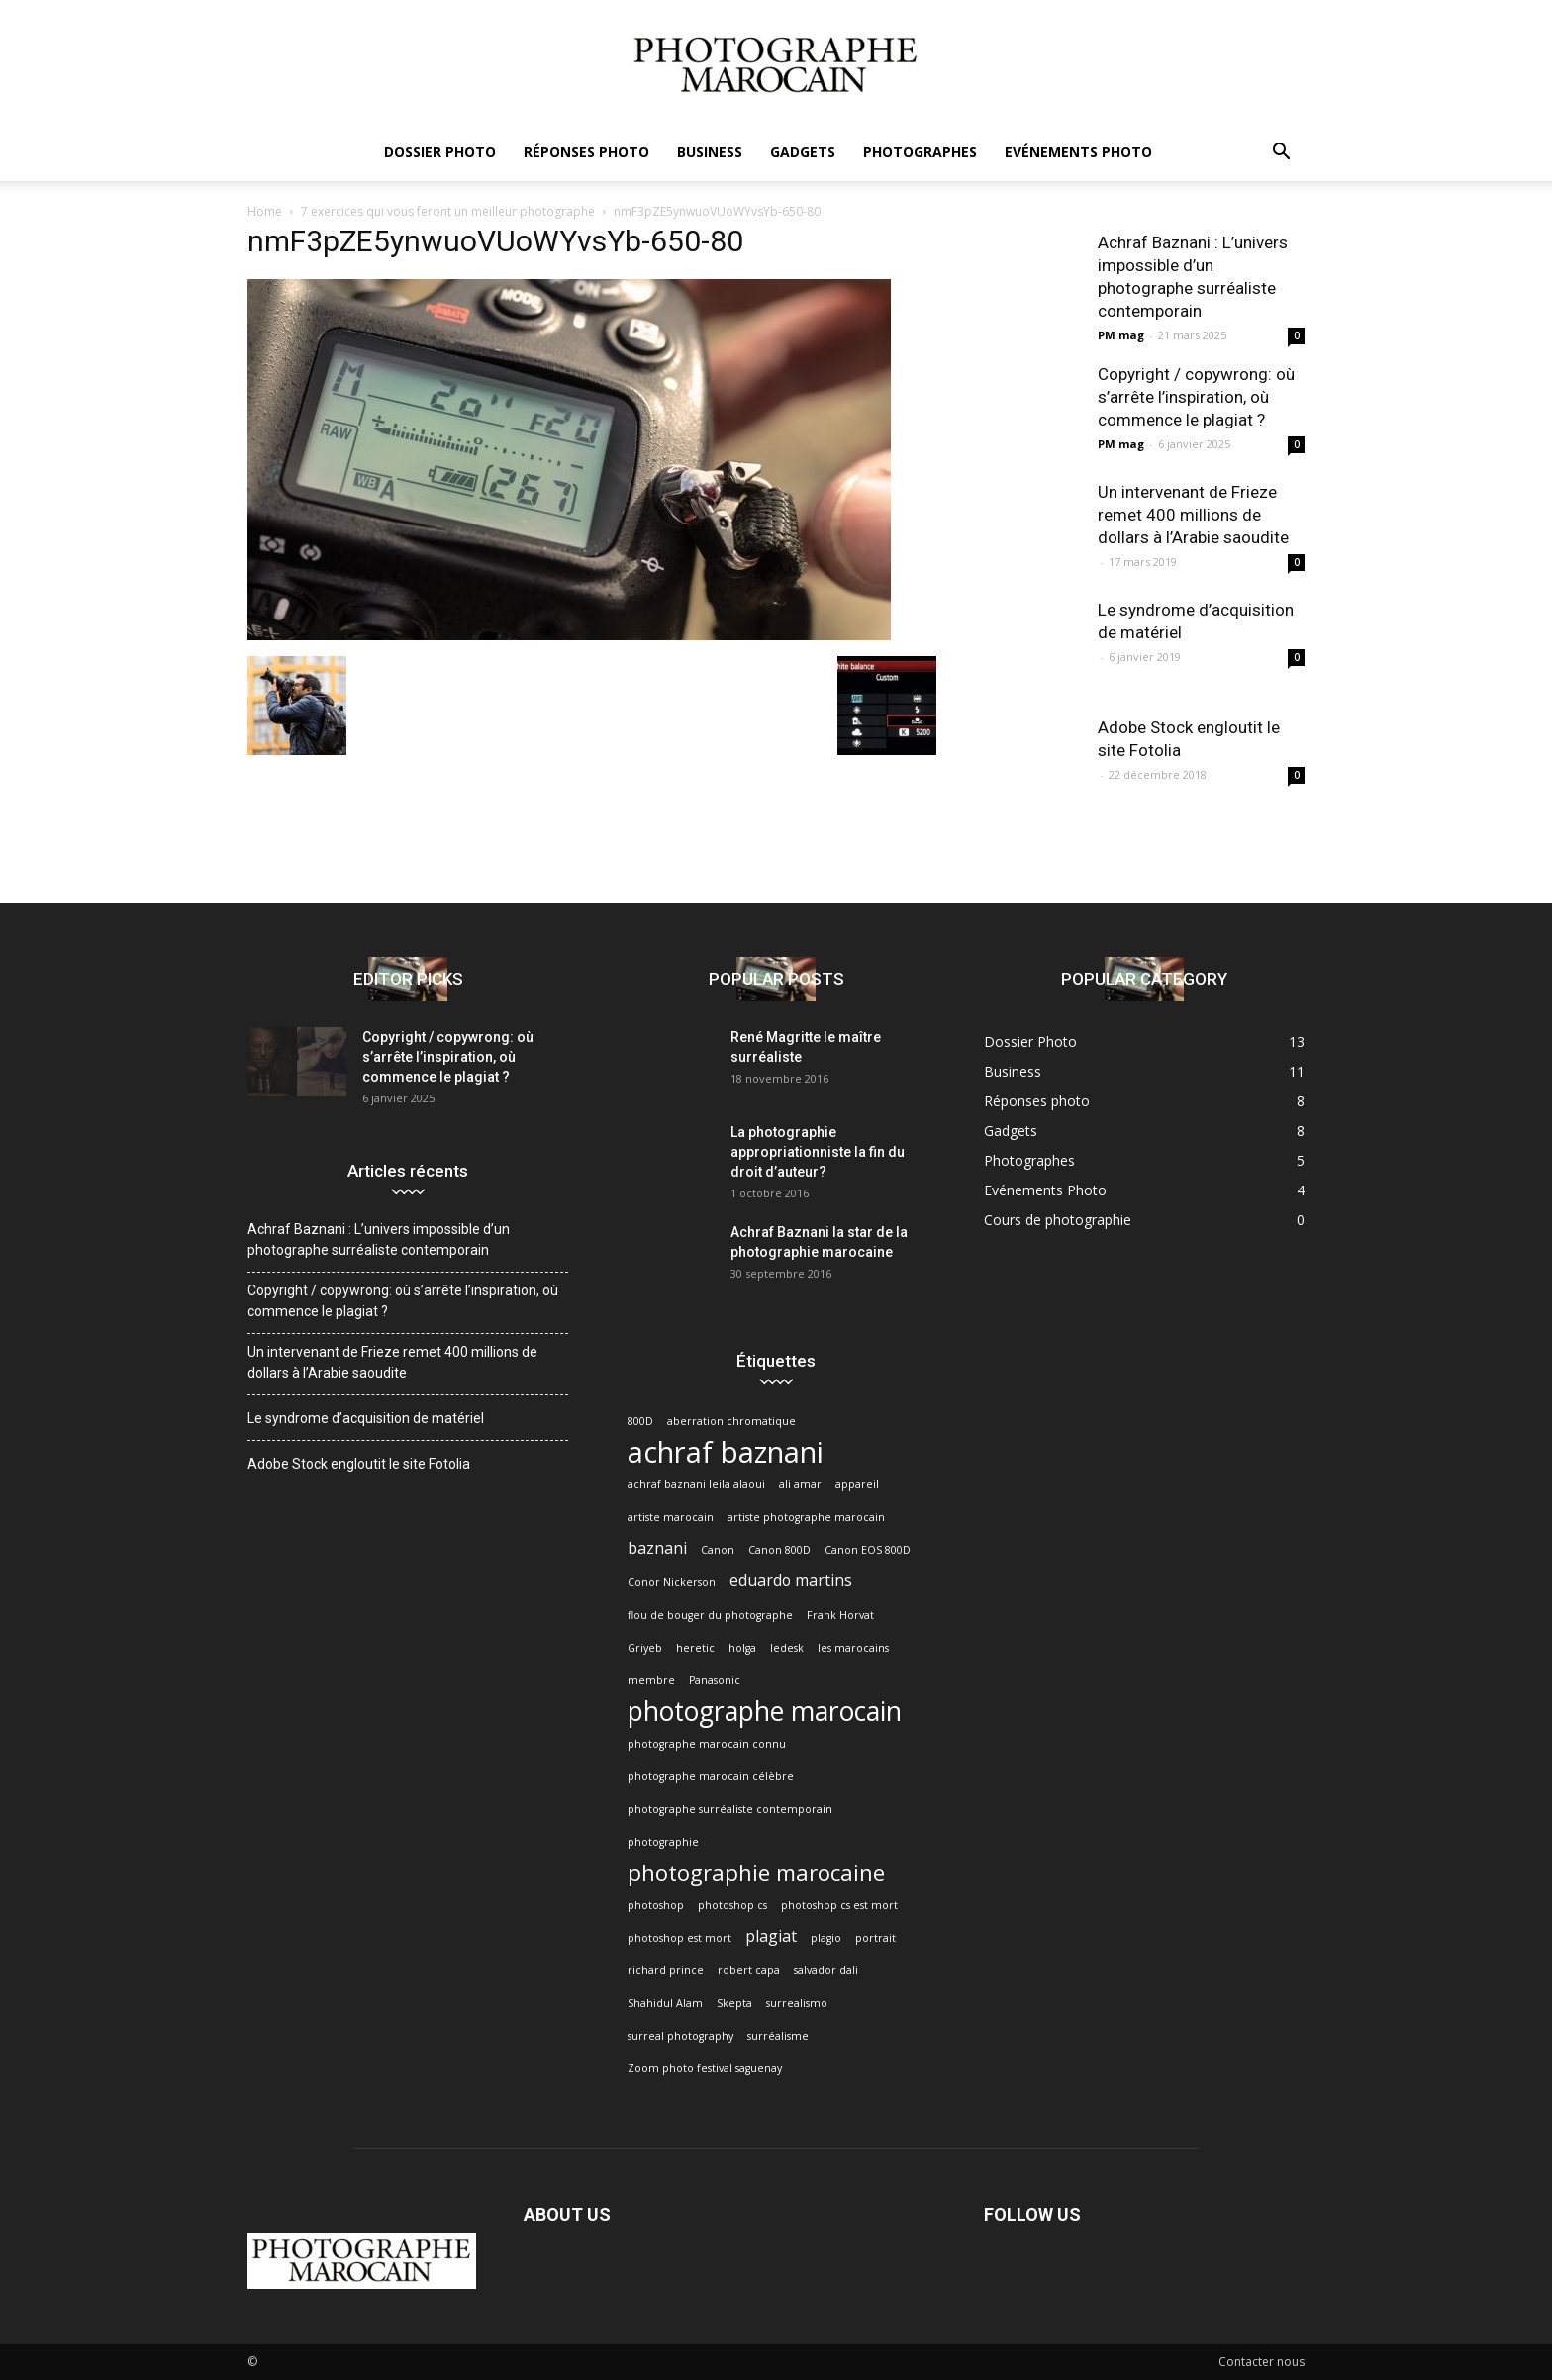  Describe the element at coordinates (696, 1484) in the screenshot. I see `achraf baznani leila alaoui [achraf baznani leila alaoui (1 élément)]` at that location.